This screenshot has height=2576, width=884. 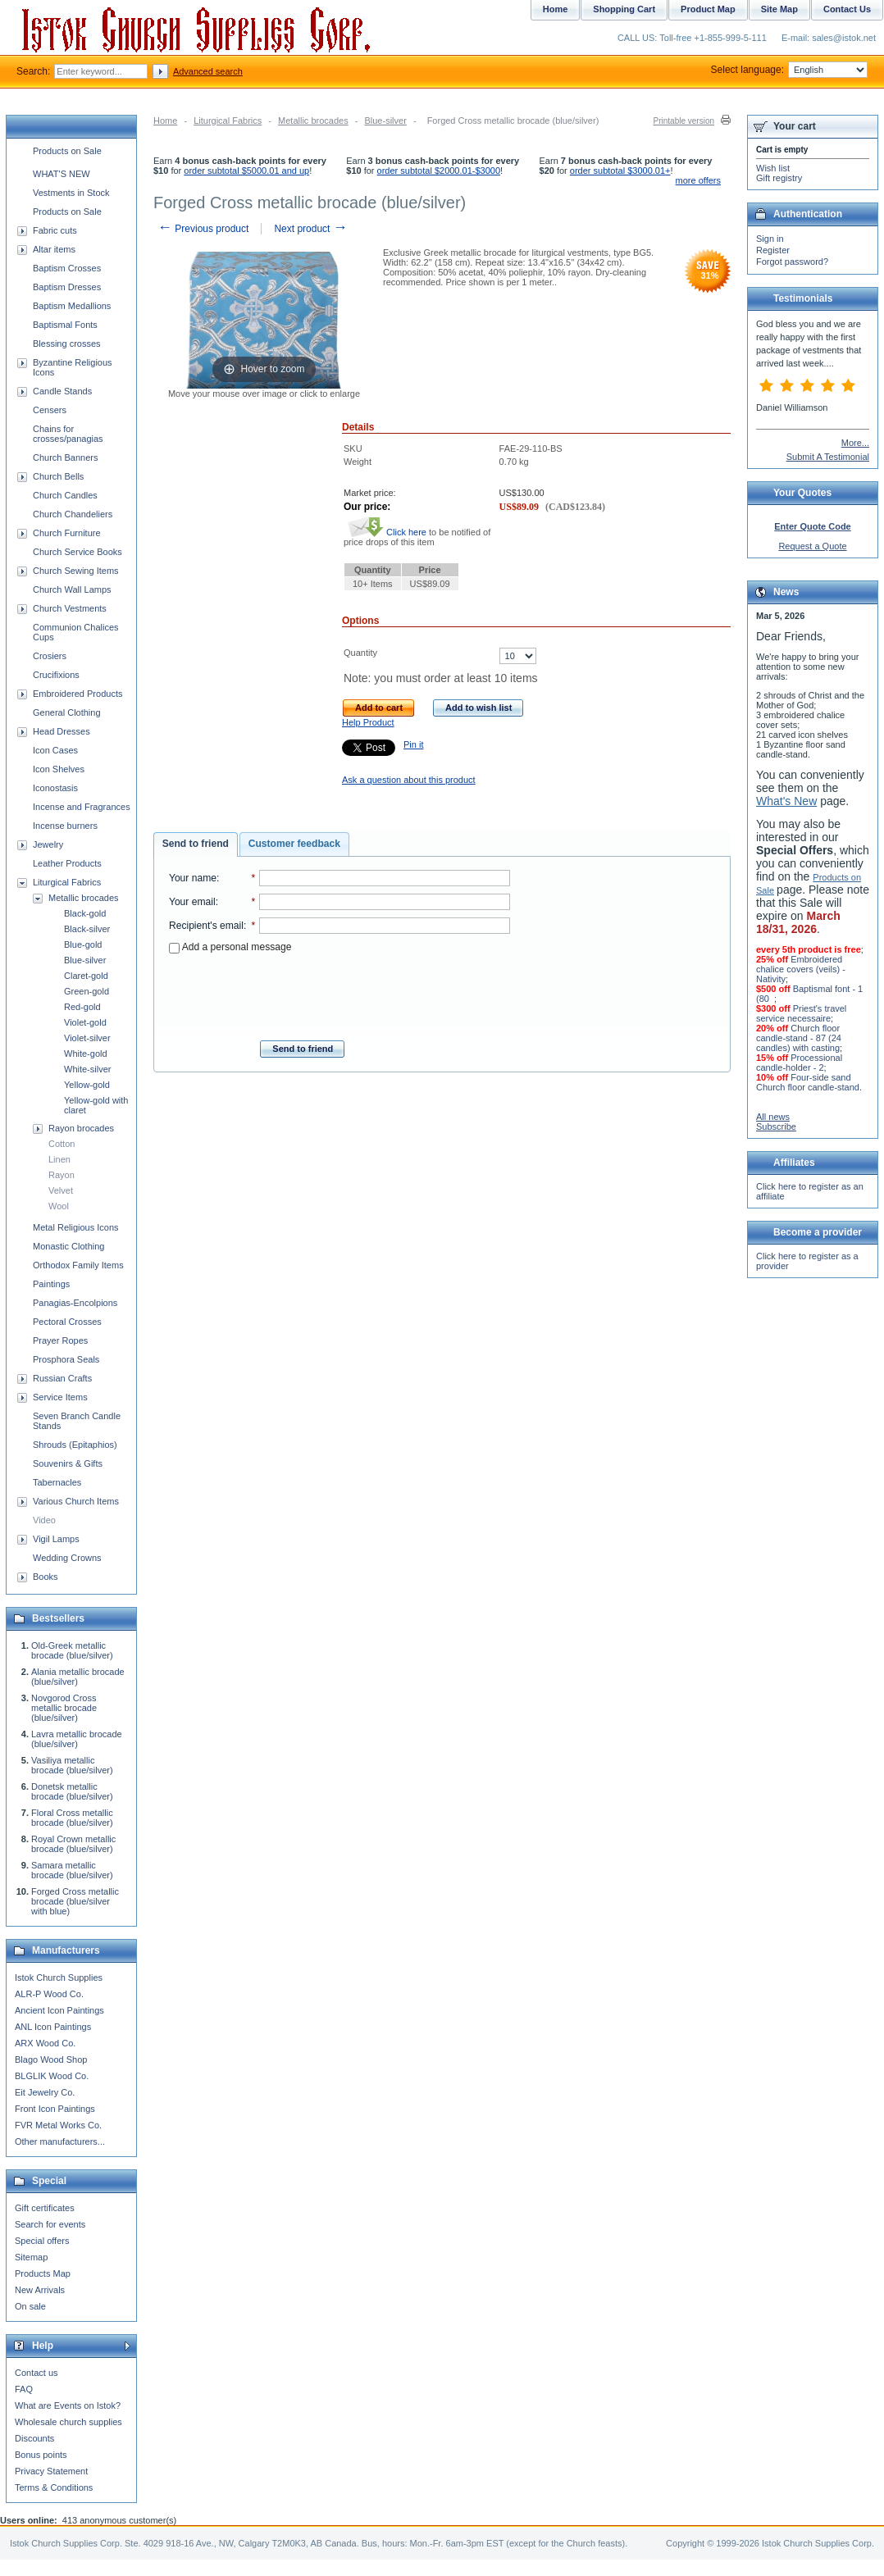 What do you see at coordinates (68, 434) in the screenshot?
I see `Chains for crosses/panagias` at bounding box center [68, 434].